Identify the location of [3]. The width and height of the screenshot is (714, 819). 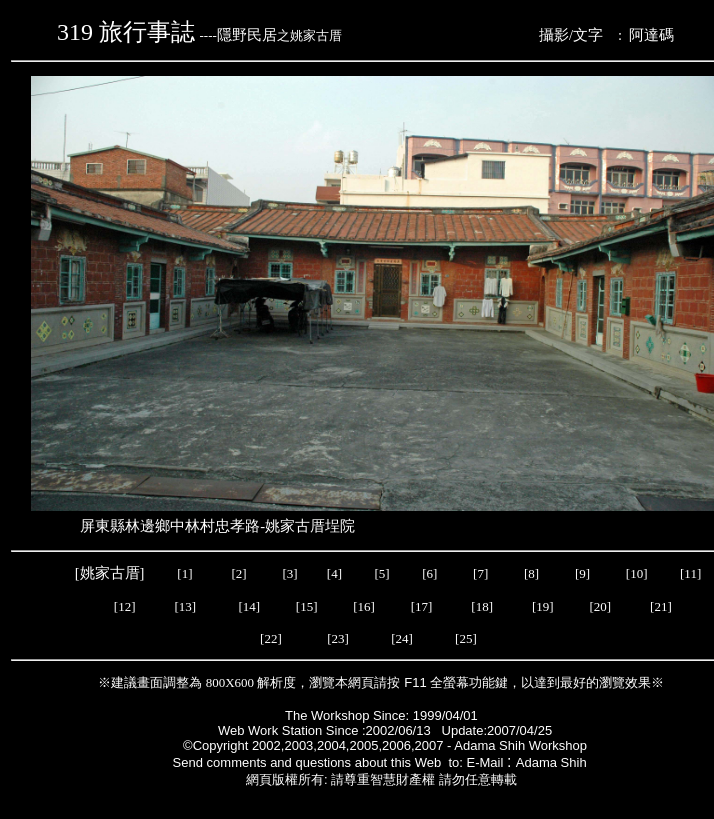
(289, 573).